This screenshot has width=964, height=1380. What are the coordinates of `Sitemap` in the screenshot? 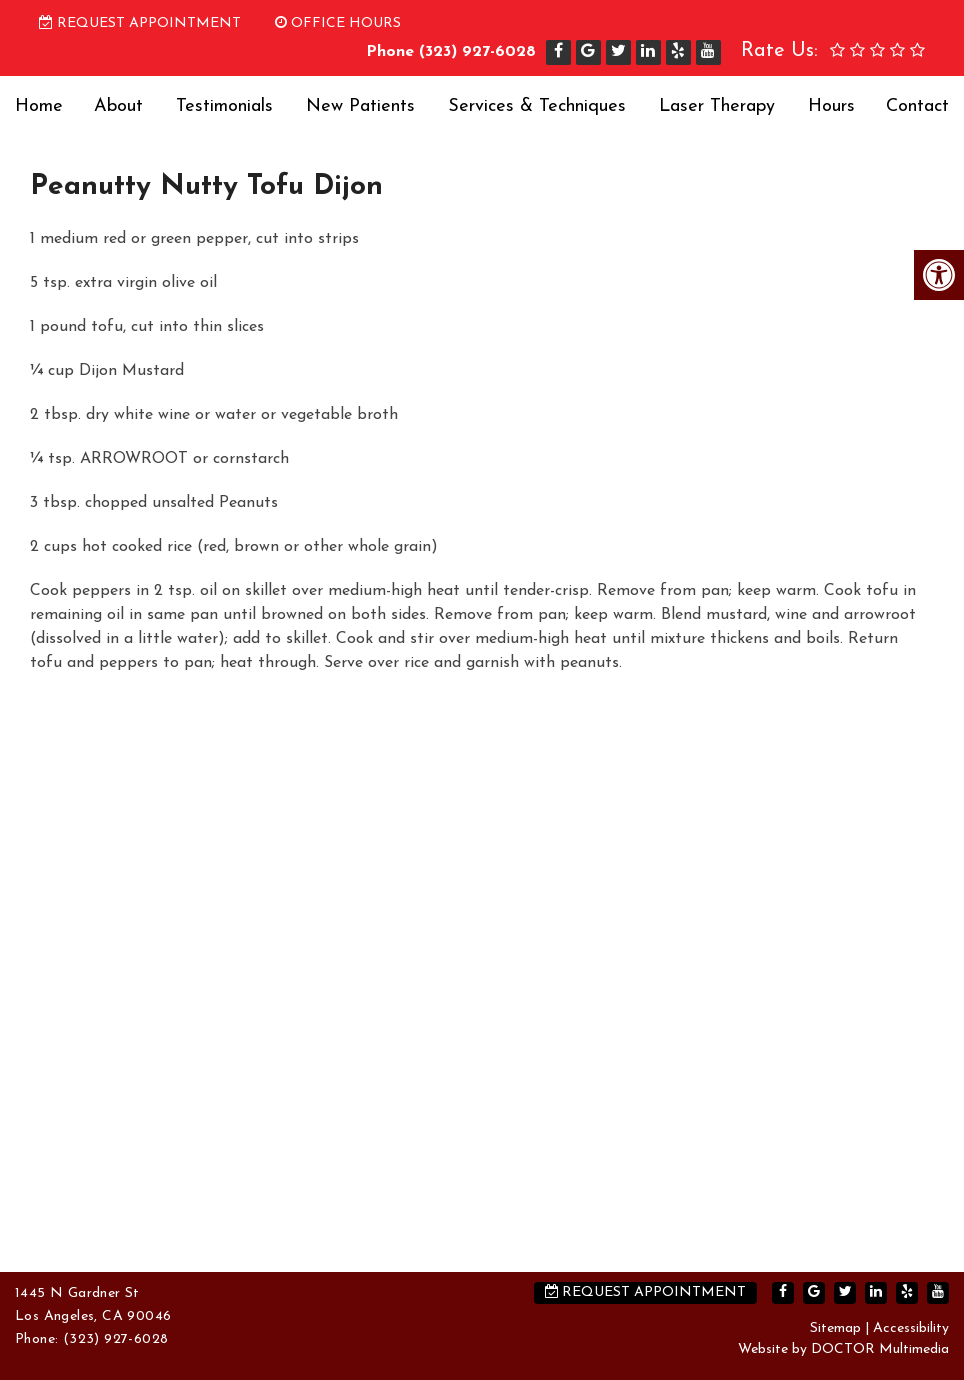 It's located at (835, 1328).